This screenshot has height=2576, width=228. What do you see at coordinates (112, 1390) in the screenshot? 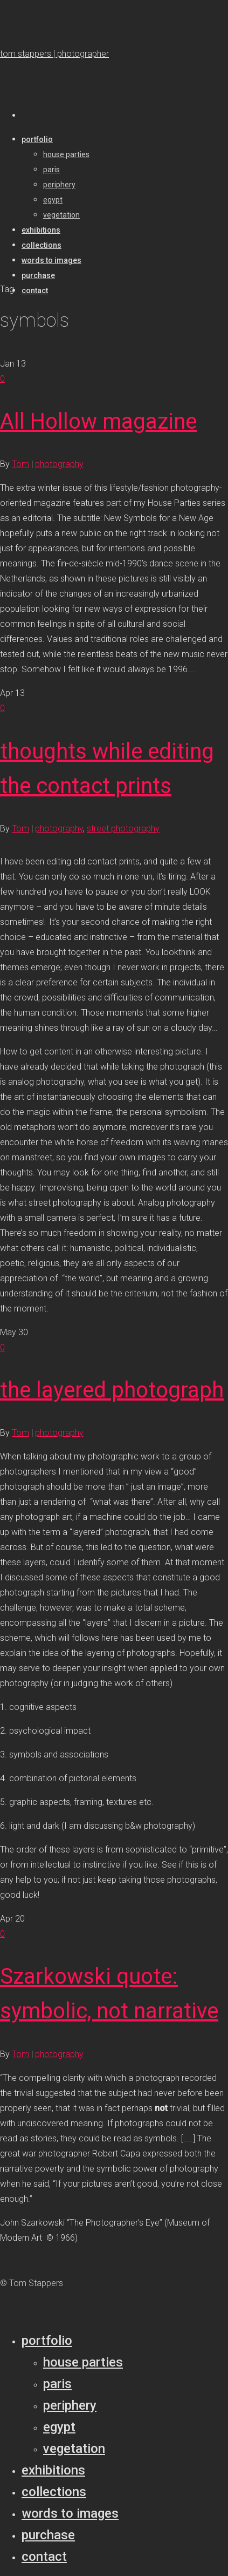
I see `the layered photograph` at bounding box center [112, 1390].